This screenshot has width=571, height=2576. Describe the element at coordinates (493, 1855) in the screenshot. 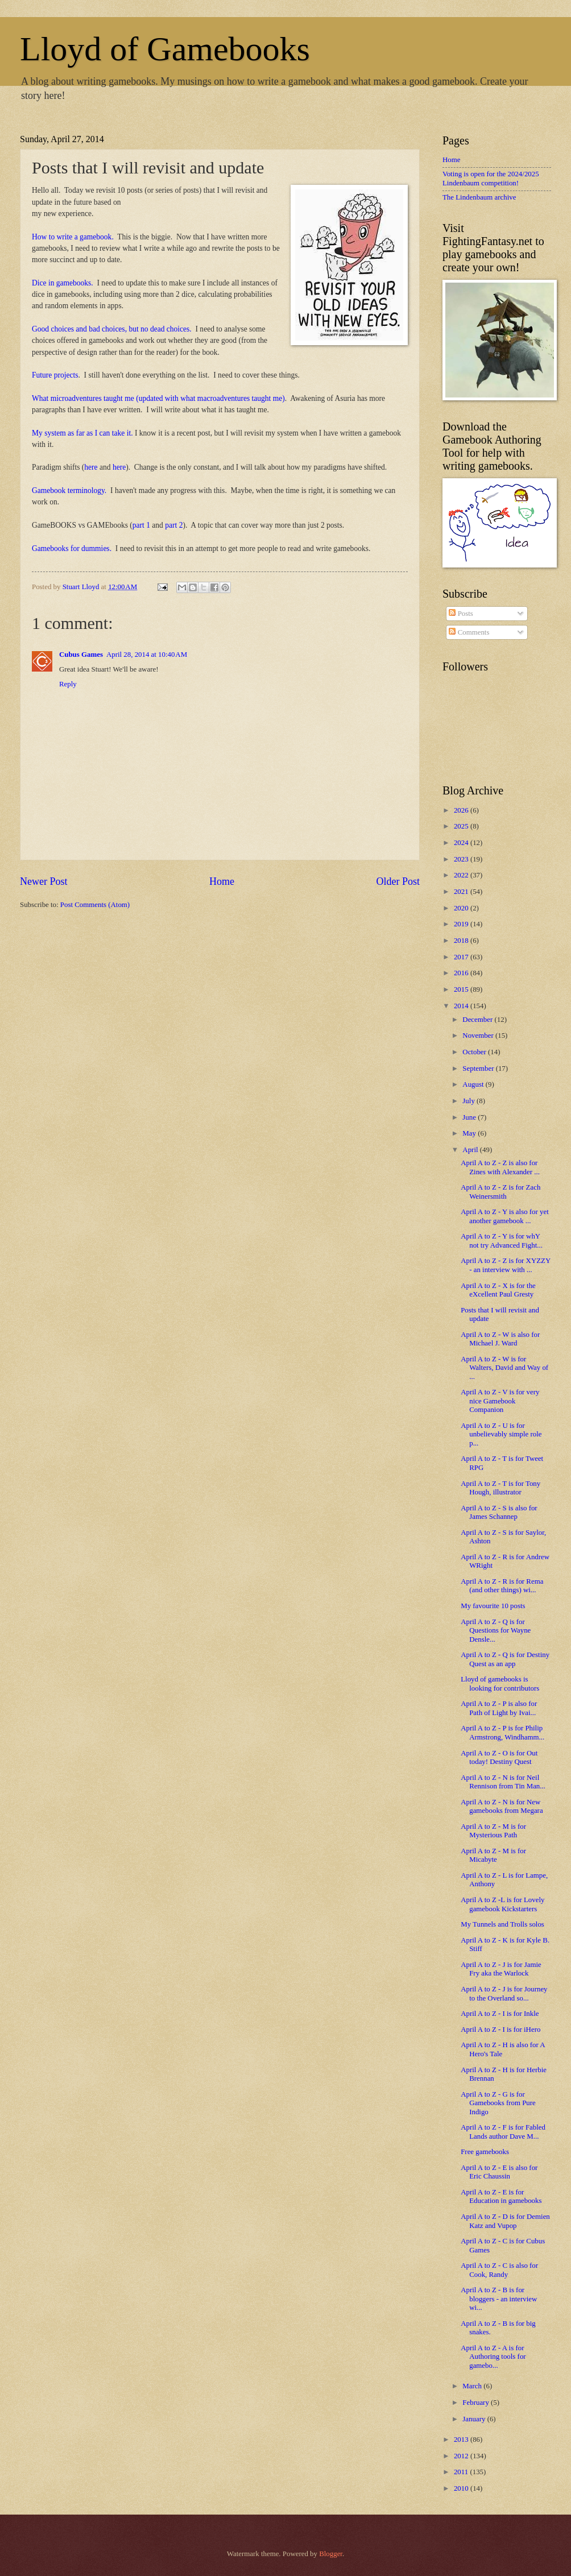

I see `April A to Z - M is for Micabyte` at that location.